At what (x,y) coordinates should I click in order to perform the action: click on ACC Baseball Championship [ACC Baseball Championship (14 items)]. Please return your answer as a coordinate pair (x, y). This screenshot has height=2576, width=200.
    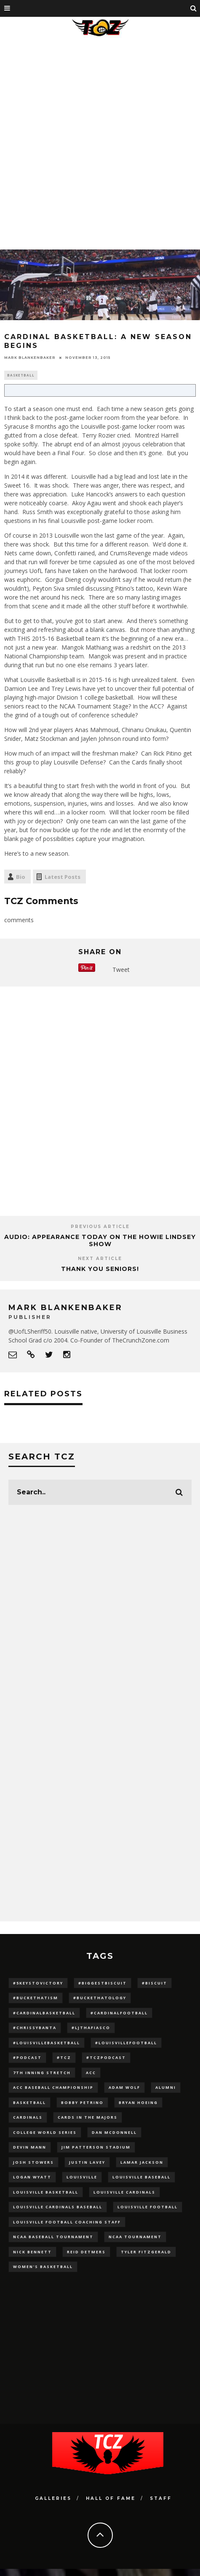
    Looking at the image, I should click on (53, 2087).